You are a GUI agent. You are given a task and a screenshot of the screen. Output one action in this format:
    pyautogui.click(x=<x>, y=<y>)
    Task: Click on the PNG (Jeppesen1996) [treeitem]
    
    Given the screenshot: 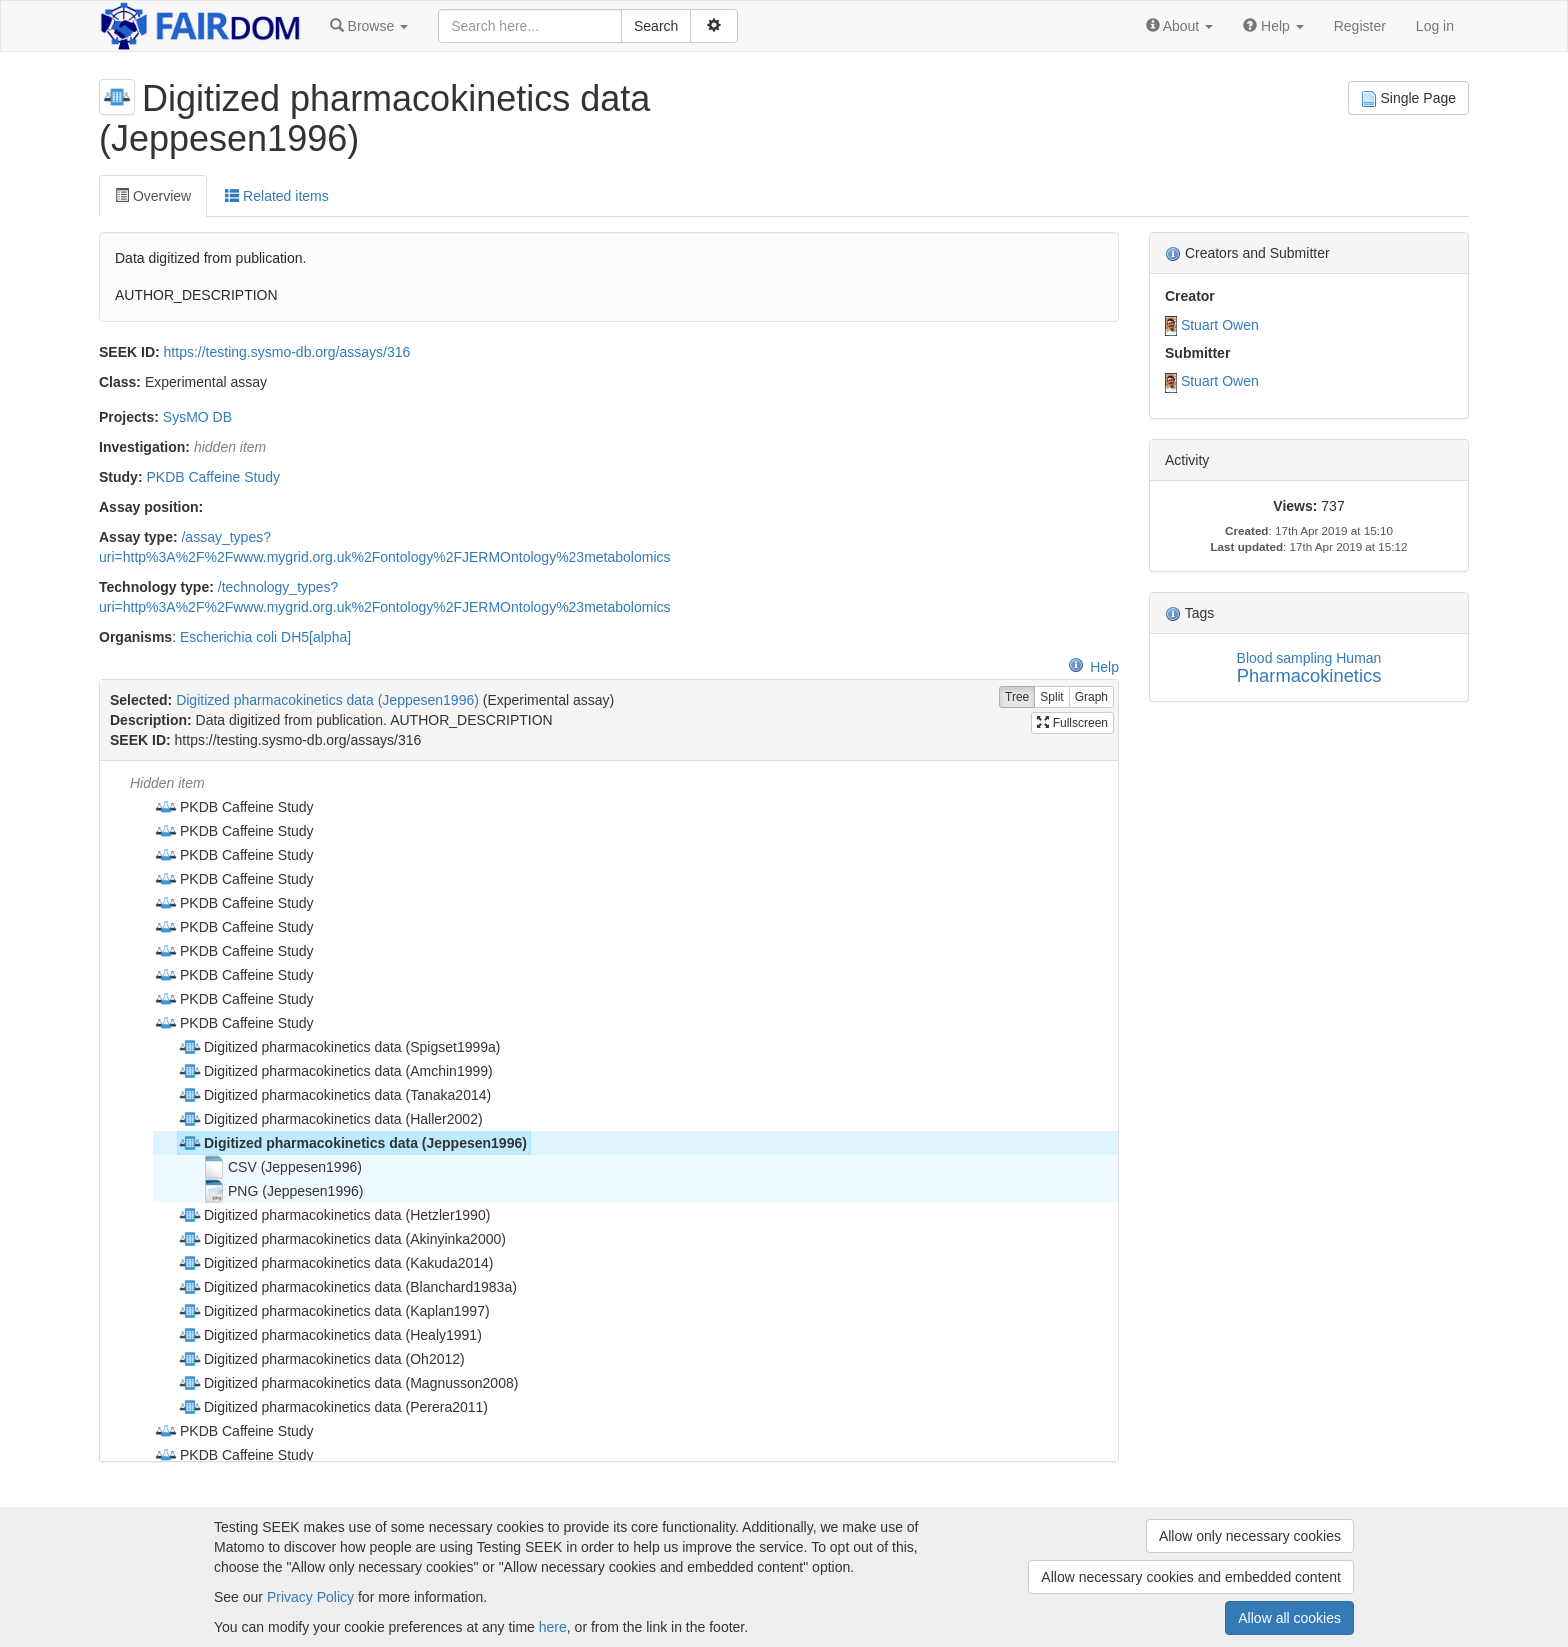 What is the action you would take?
    pyautogui.click(x=282, y=1191)
    